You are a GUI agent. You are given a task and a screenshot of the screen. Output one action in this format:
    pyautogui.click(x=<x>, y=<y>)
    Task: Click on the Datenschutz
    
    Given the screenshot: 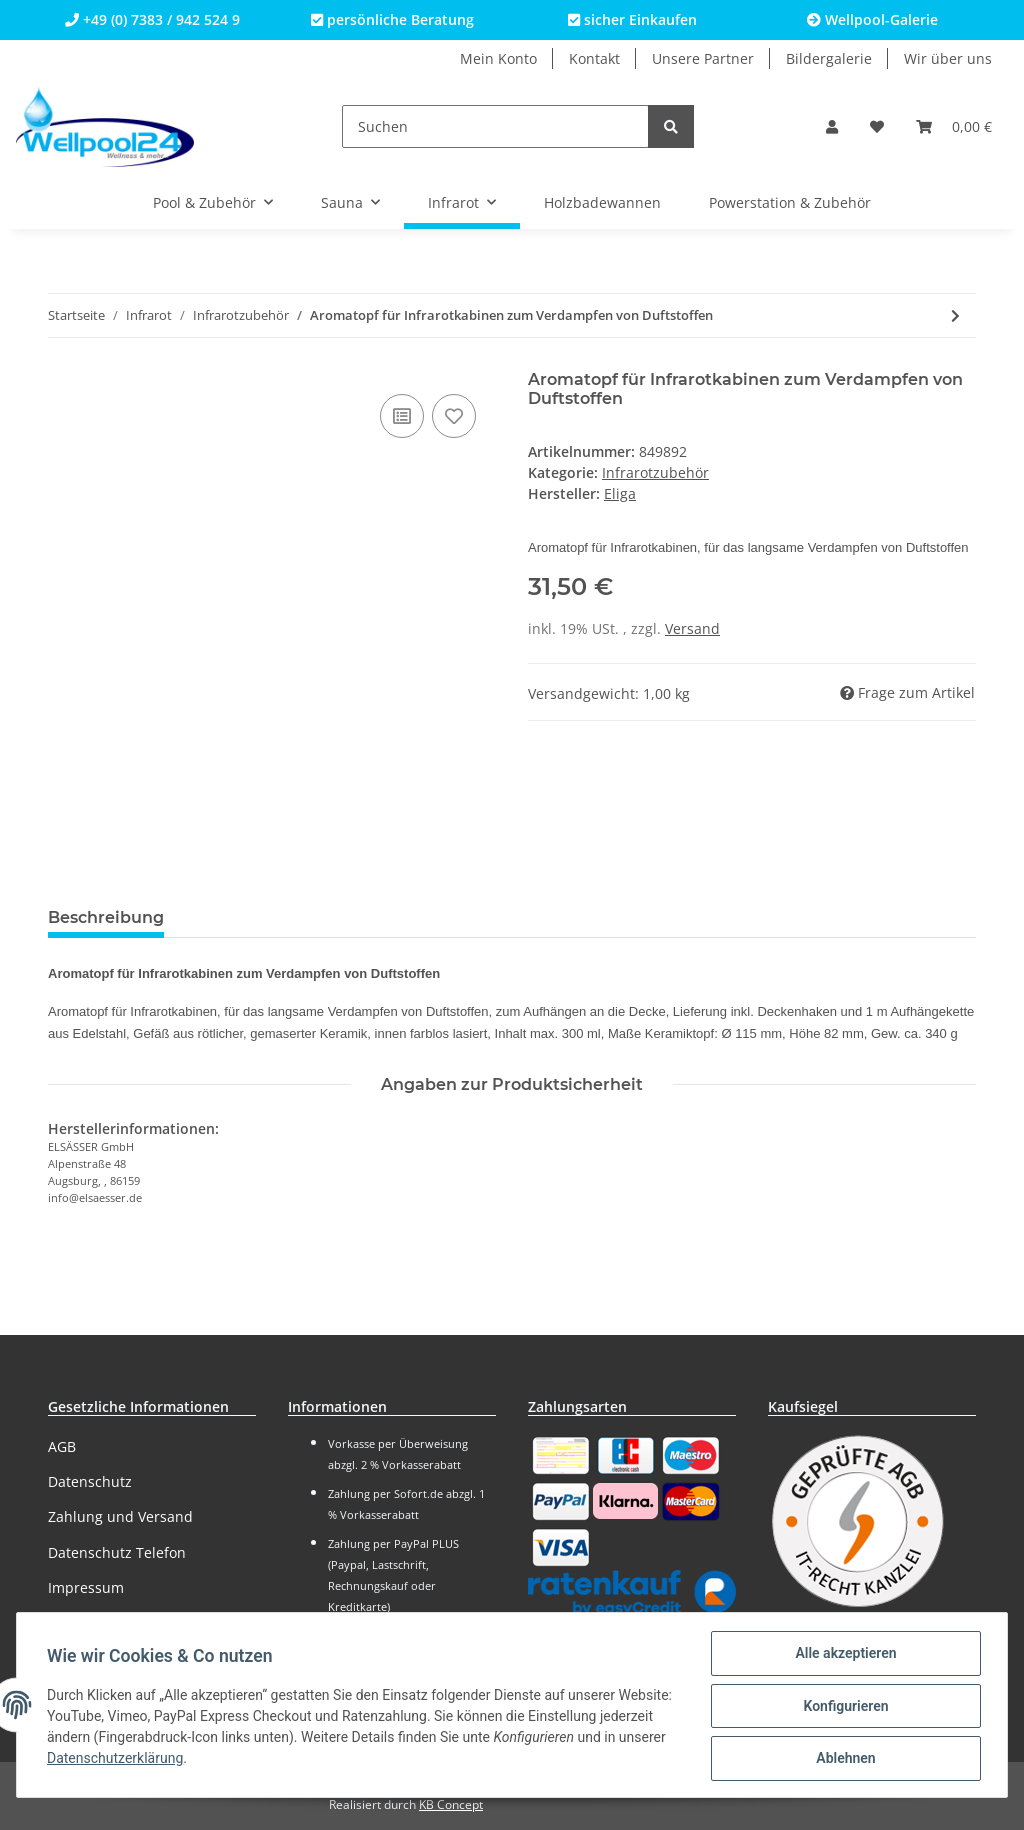 What is the action you would take?
    pyautogui.click(x=90, y=1481)
    